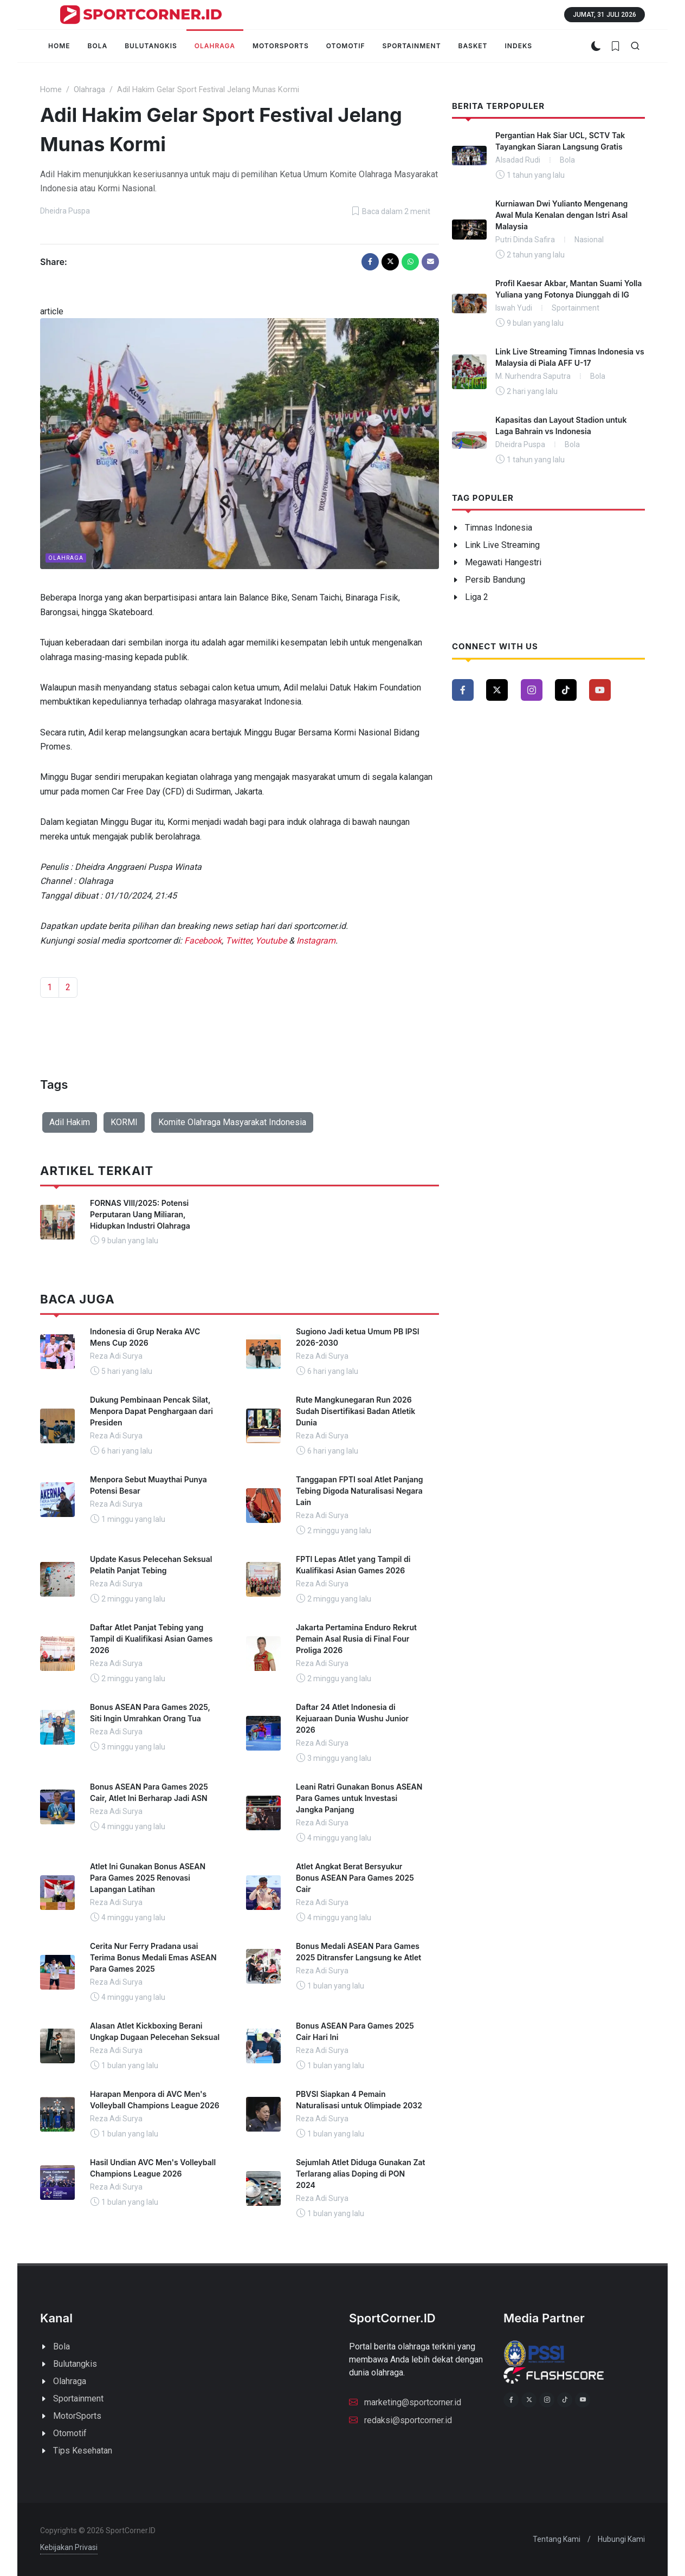  I want to click on Instagram, so click(315, 940).